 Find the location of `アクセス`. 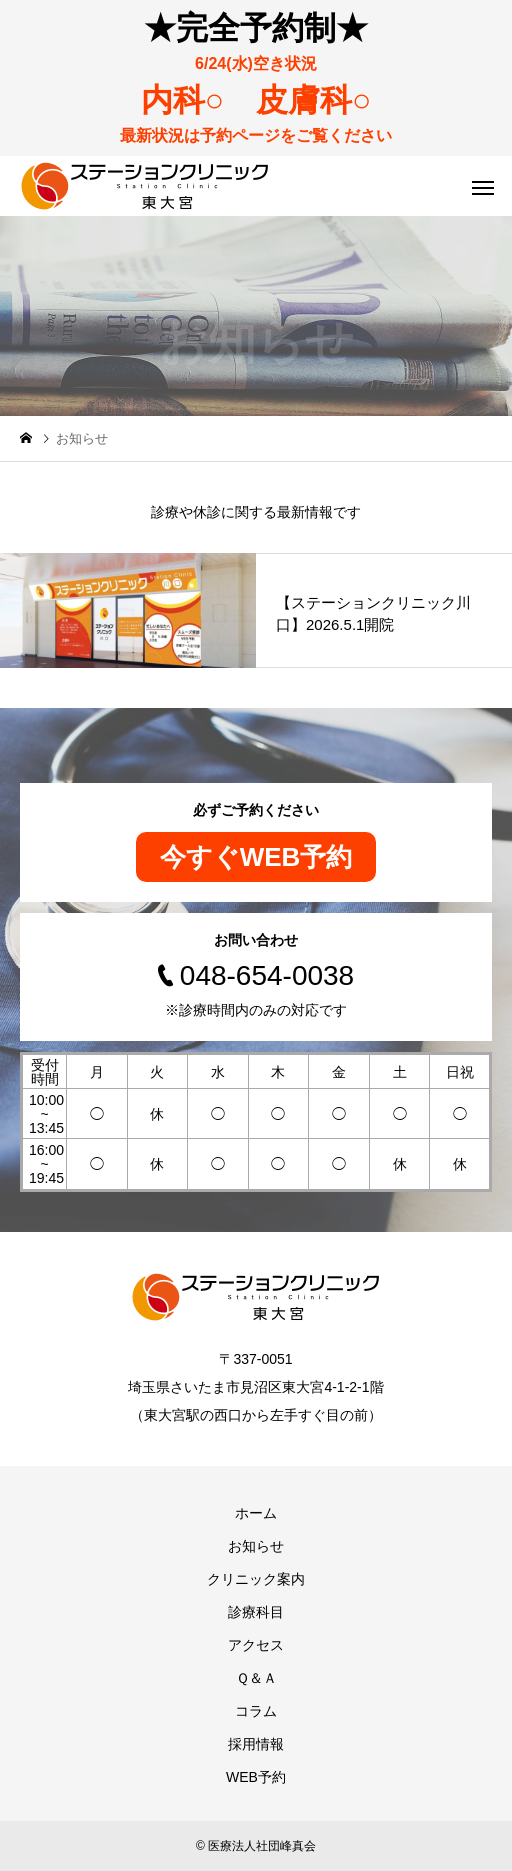

アクセス is located at coordinates (256, 1645).